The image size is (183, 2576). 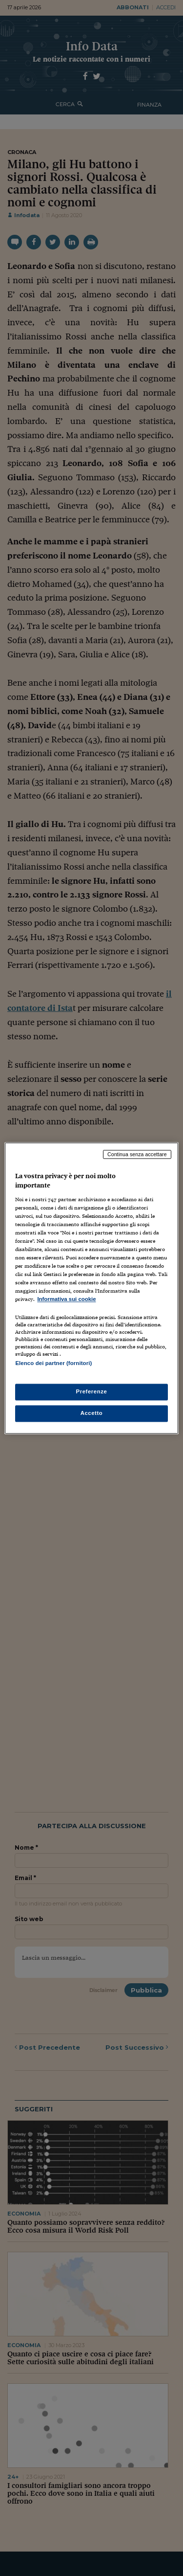 I want to click on Accetto, so click(x=92, y=1413).